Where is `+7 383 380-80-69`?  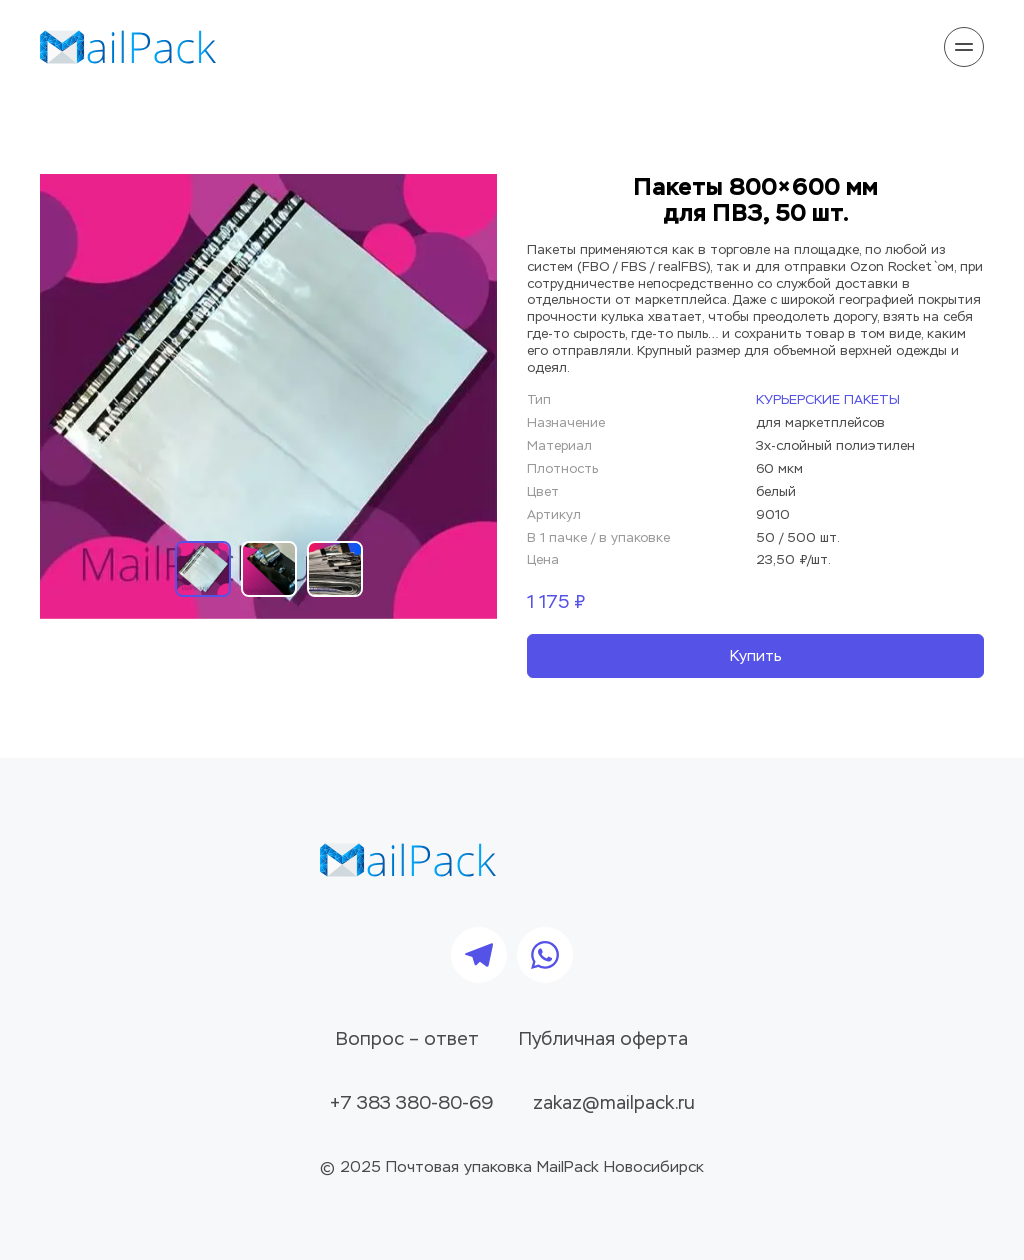 +7 383 380-80-69 is located at coordinates (411, 1104).